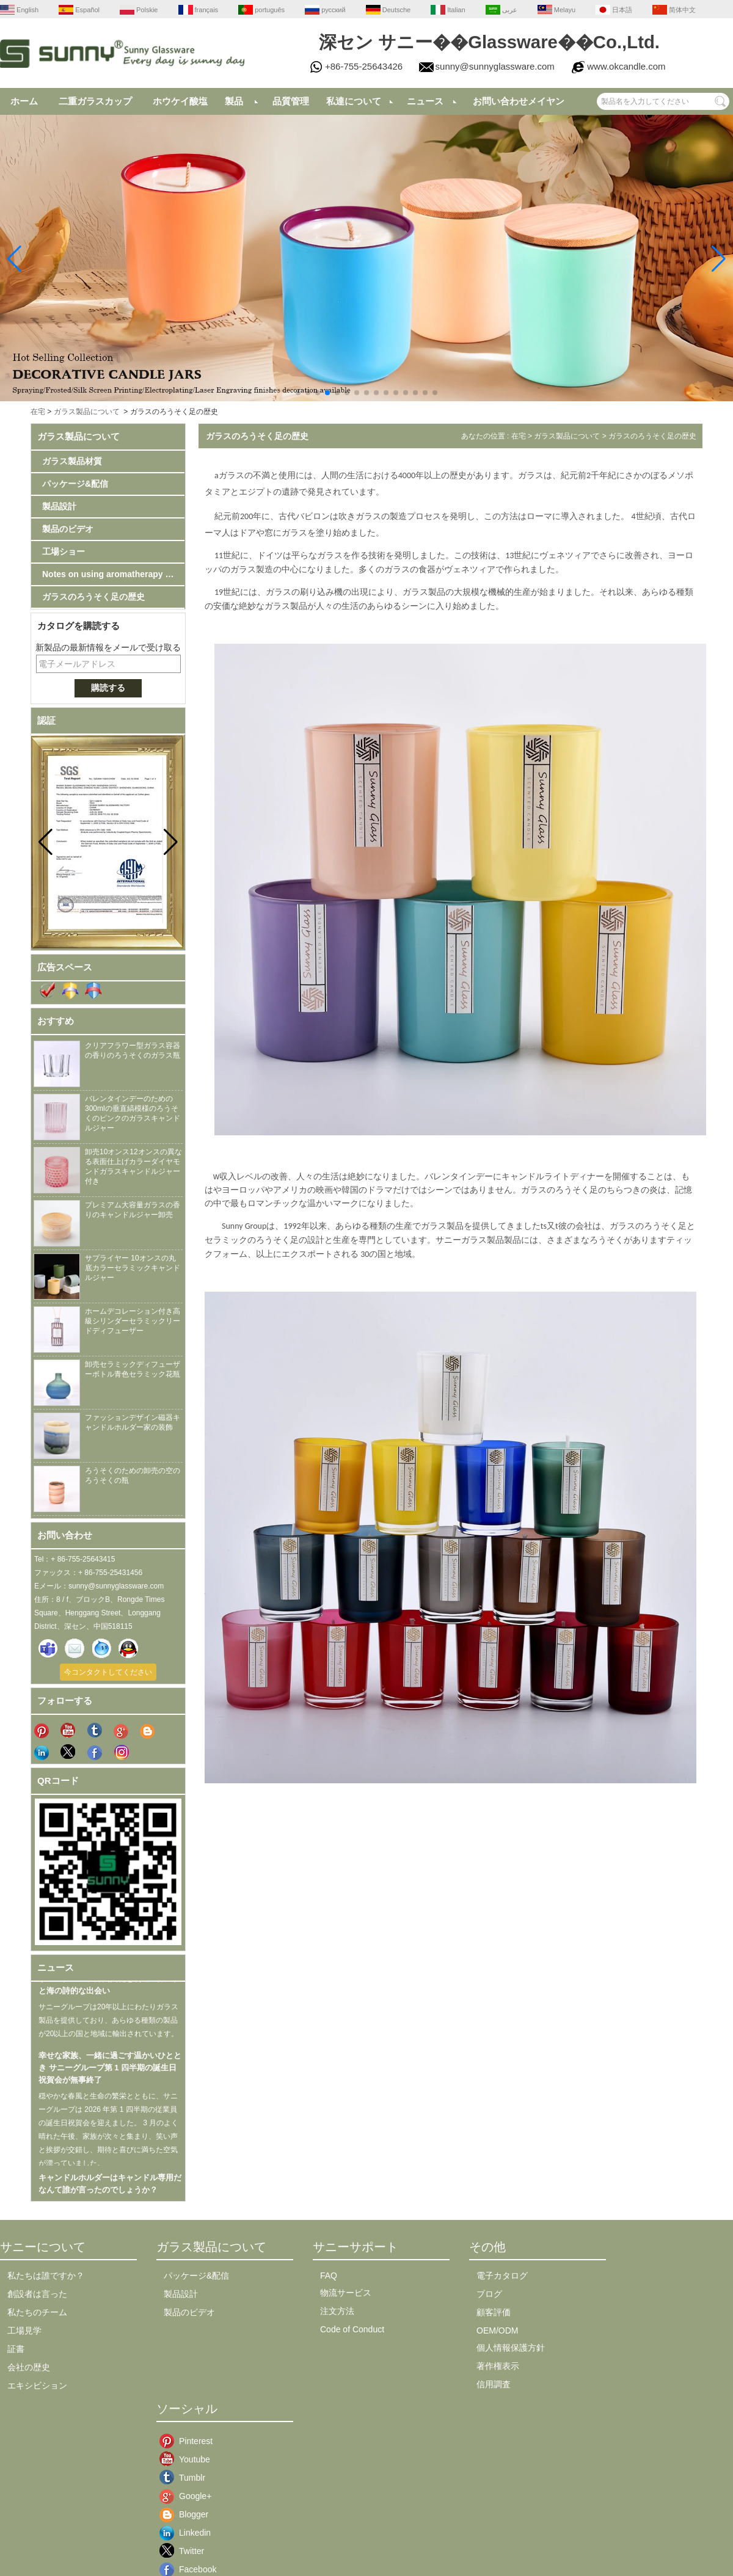 This screenshot has width=733, height=2576. What do you see at coordinates (37, 2312) in the screenshot?
I see `私たちのチーム` at bounding box center [37, 2312].